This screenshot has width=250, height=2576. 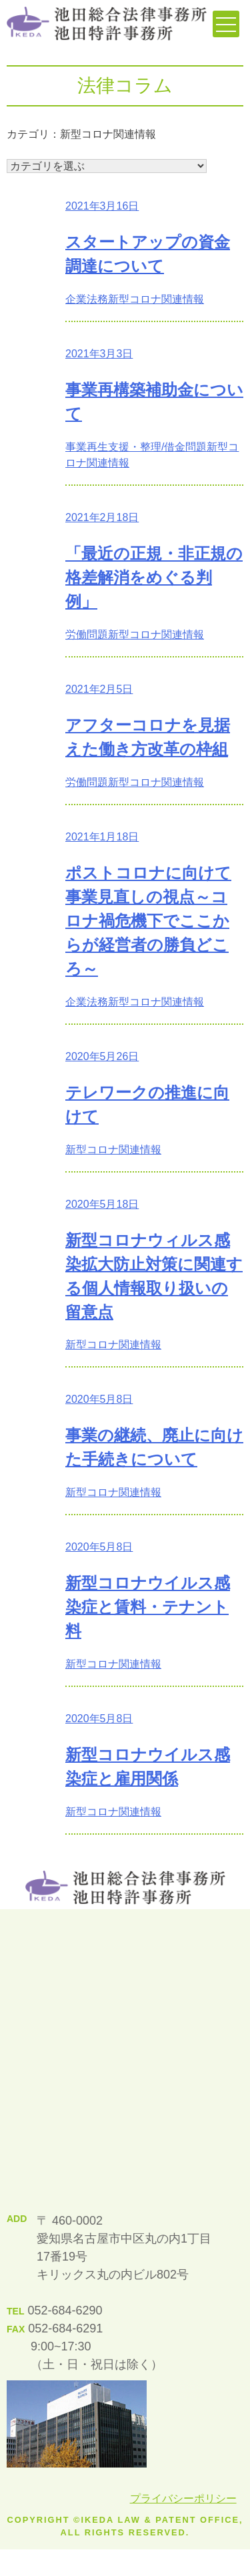 What do you see at coordinates (183, 2498) in the screenshot?
I see `プライバシーポリシー` at bounding box center [183, 2498].